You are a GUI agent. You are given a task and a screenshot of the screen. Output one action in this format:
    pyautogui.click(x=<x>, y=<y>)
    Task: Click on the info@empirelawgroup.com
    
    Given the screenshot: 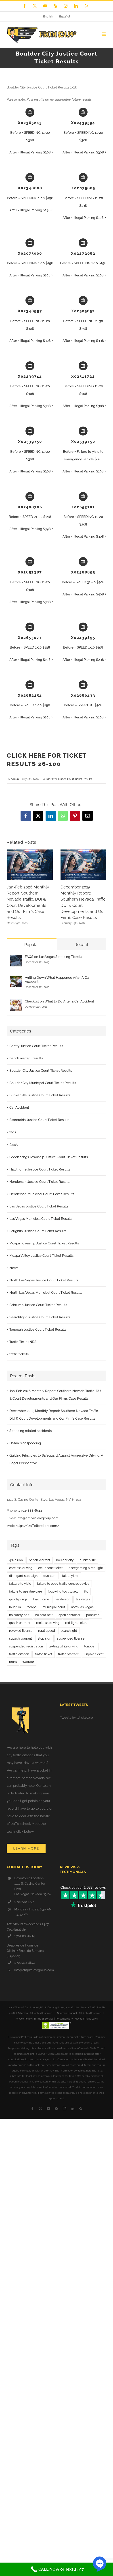 What is the action you would take?
    pyautogui.click(x=38, y=1518)
    